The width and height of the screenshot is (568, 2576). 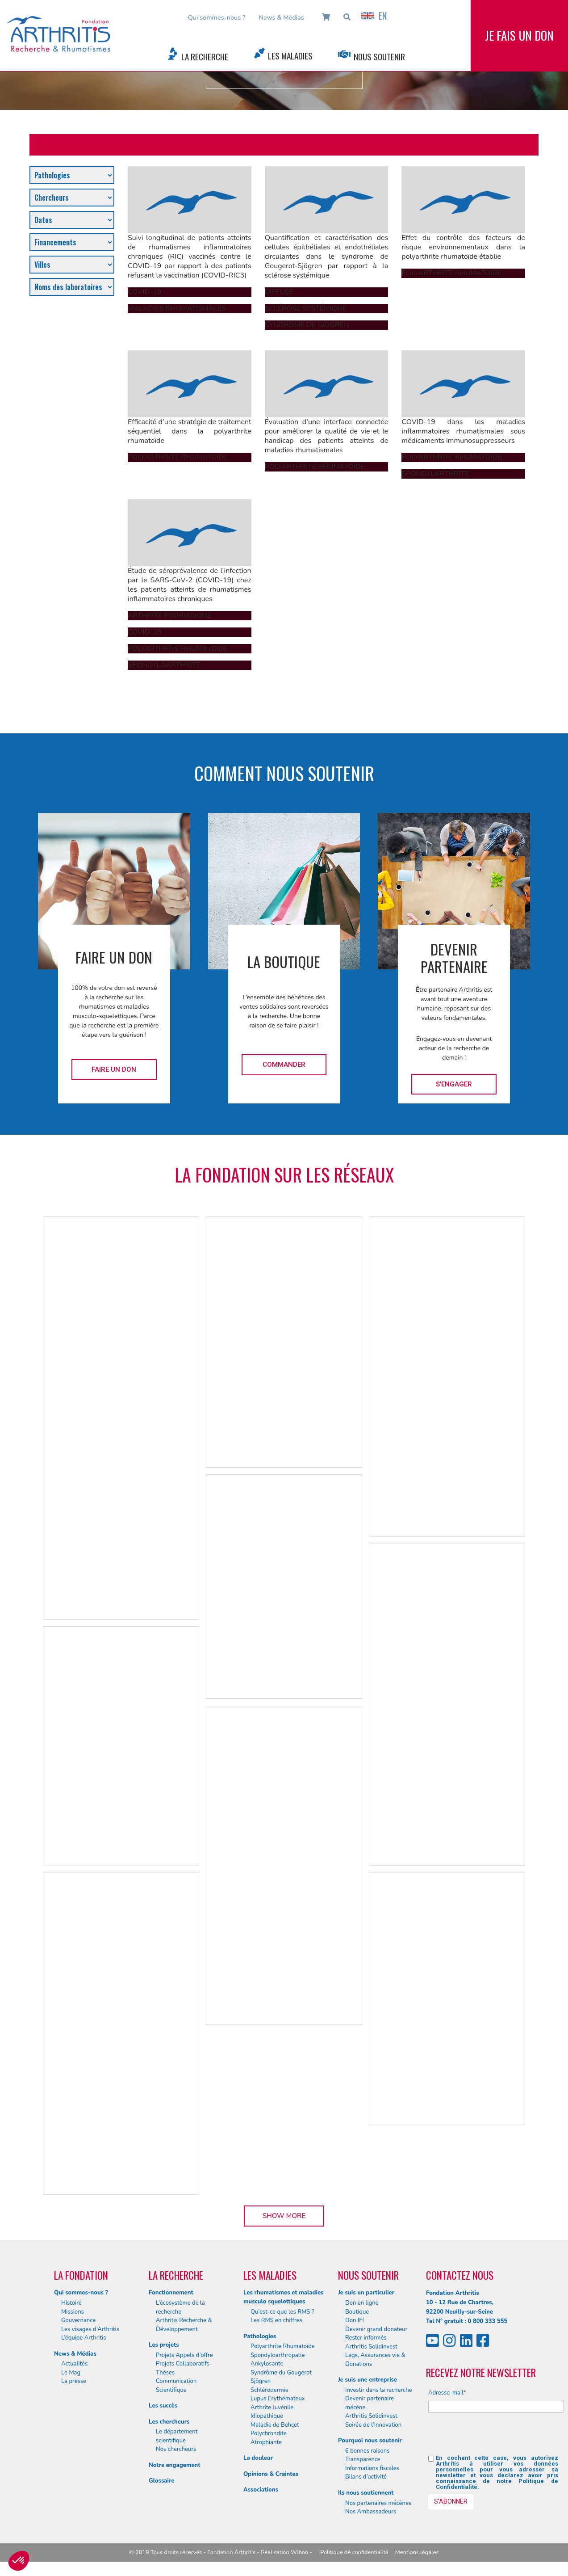 I want to click on La presse, so click(x=73, y=2381).